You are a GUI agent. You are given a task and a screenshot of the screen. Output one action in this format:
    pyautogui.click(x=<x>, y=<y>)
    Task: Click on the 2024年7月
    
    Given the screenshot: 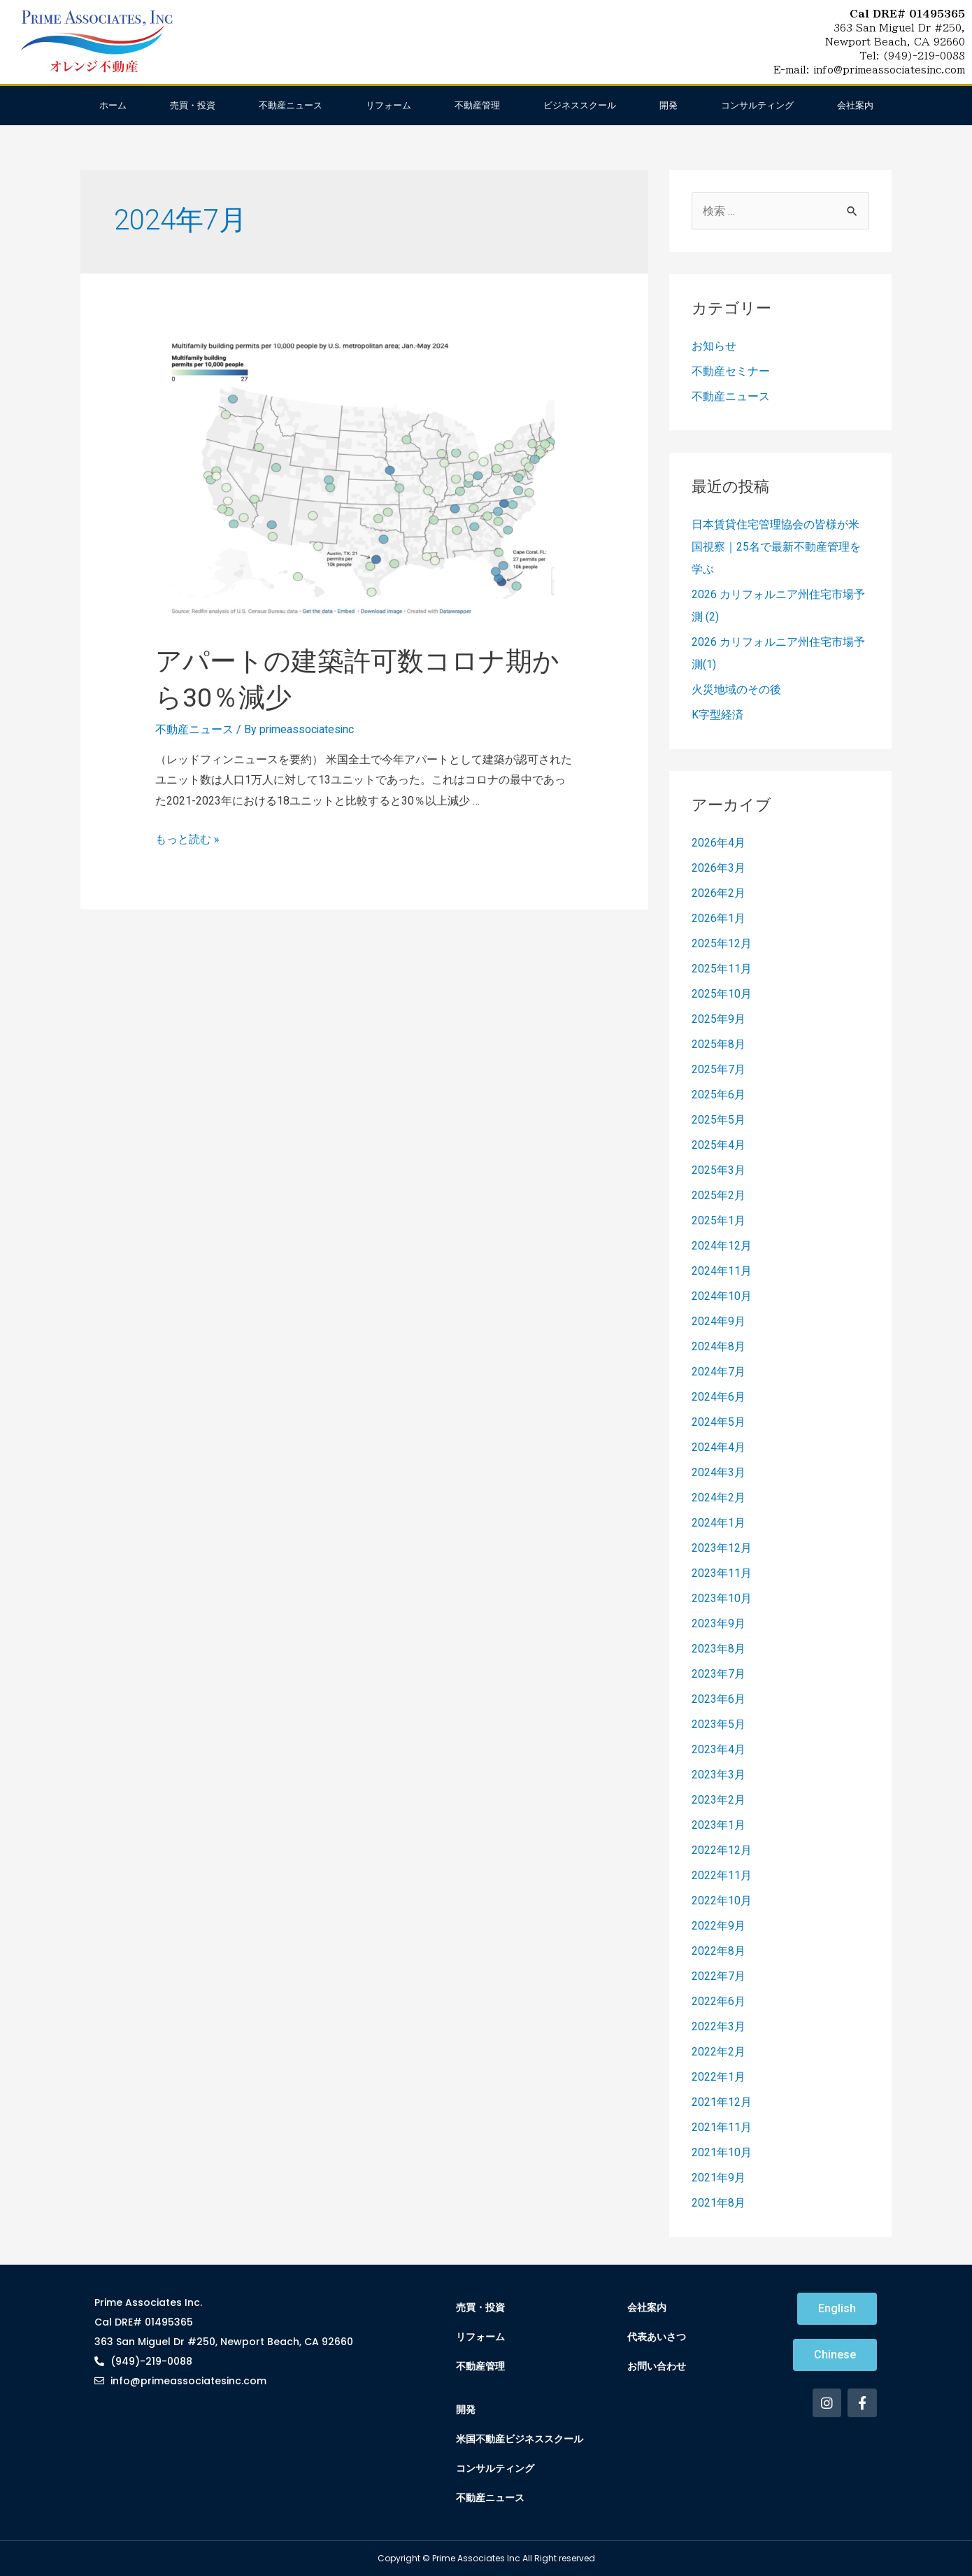 What is the action you would take?
    pyautogui.click(x=718, y=1371)
    